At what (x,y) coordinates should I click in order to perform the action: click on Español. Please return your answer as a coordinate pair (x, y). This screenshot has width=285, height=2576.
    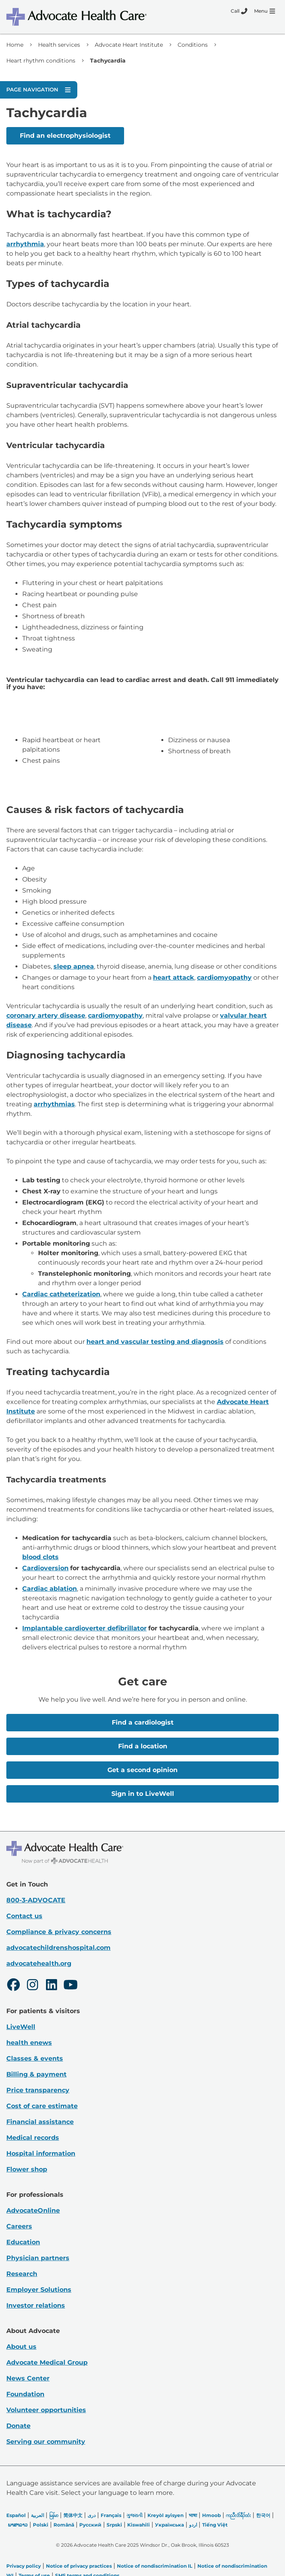
    Looking at the image, I should click on (16, 2515).